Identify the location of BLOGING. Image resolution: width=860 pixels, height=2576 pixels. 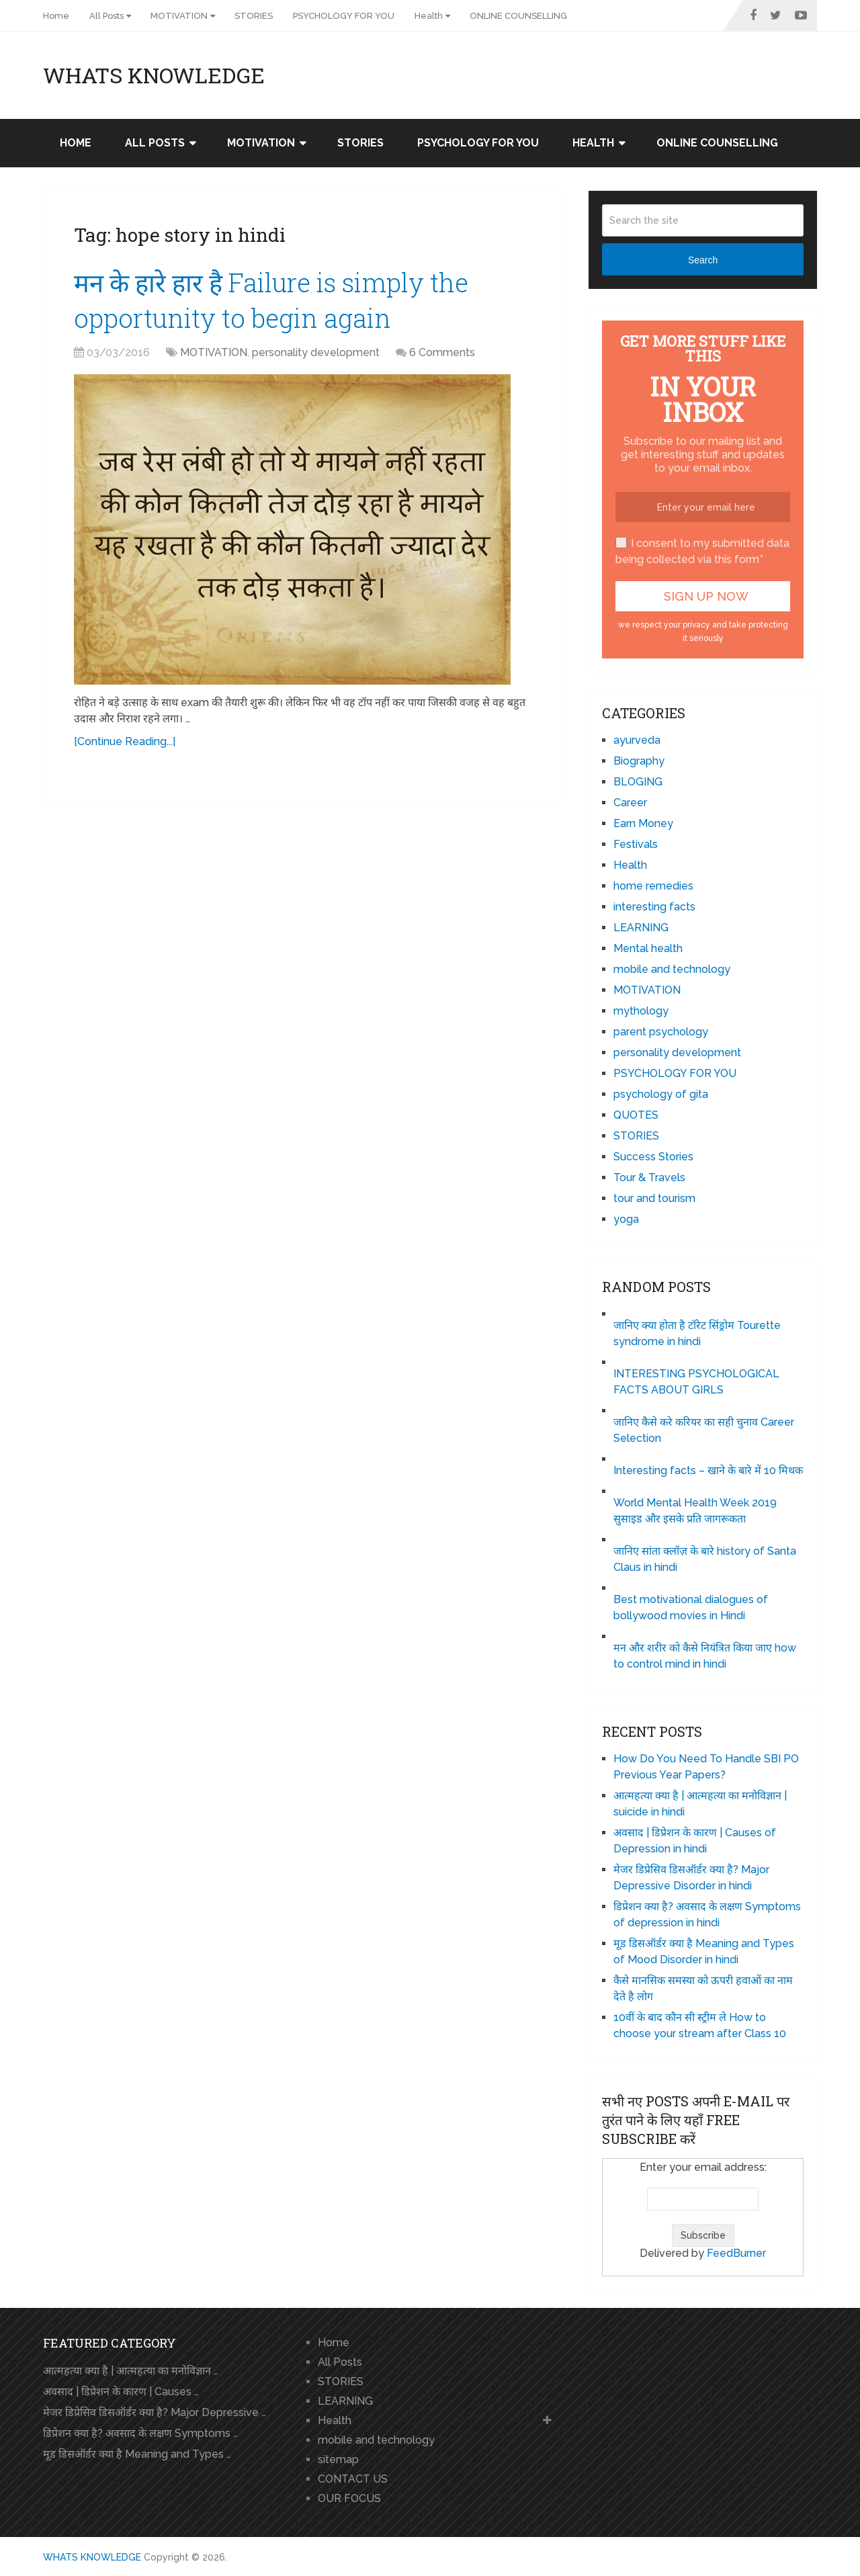
(637, 781).